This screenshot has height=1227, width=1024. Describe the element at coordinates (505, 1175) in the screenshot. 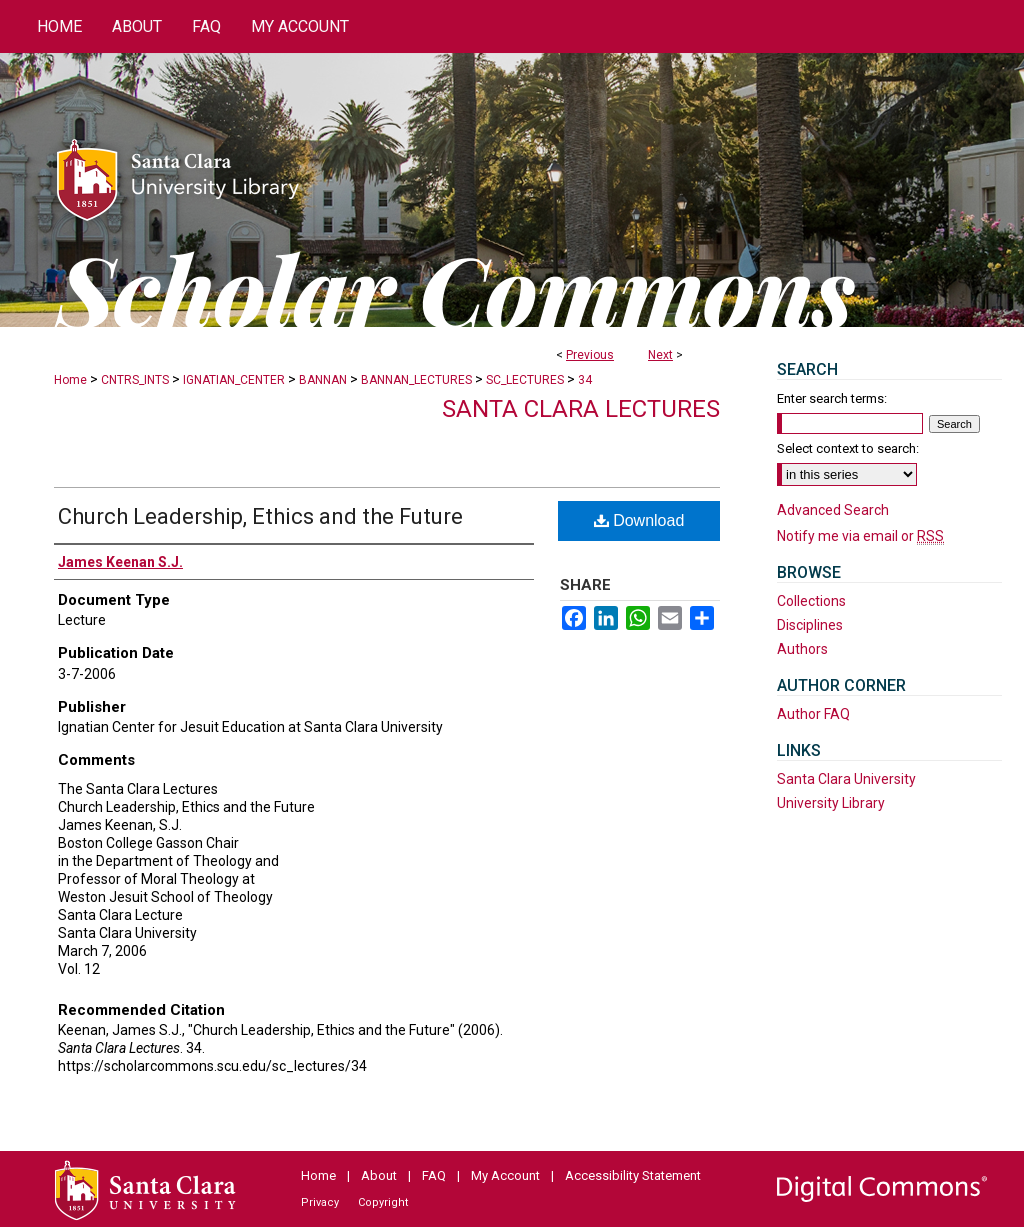

I see `My Account` at that location.